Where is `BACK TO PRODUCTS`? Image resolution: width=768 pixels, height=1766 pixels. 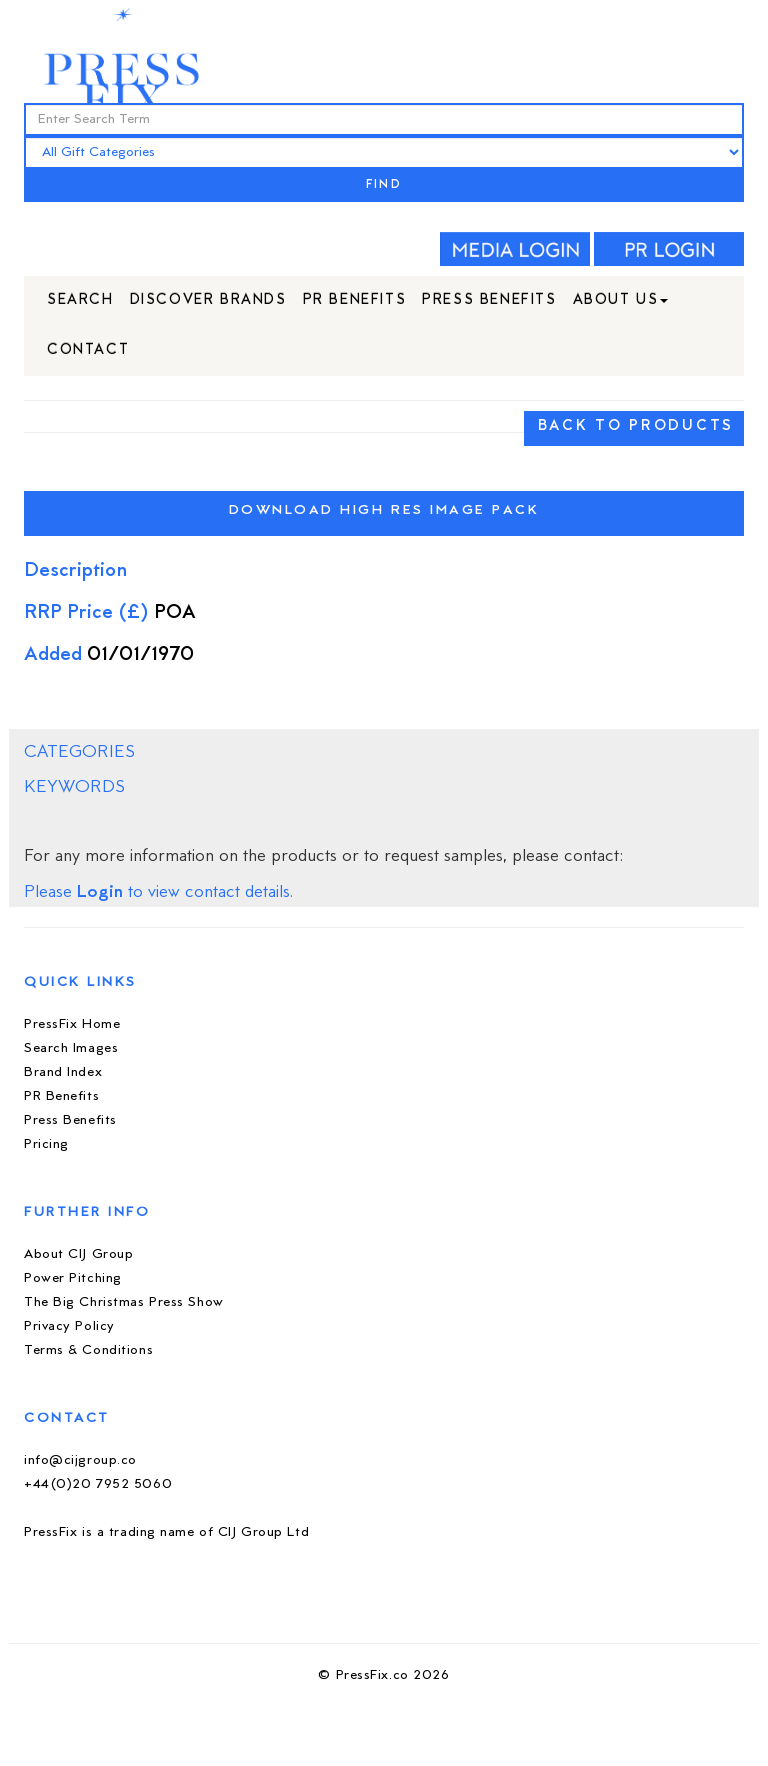
BACK TO PRODUCTS is located at coordinates (636, 426).